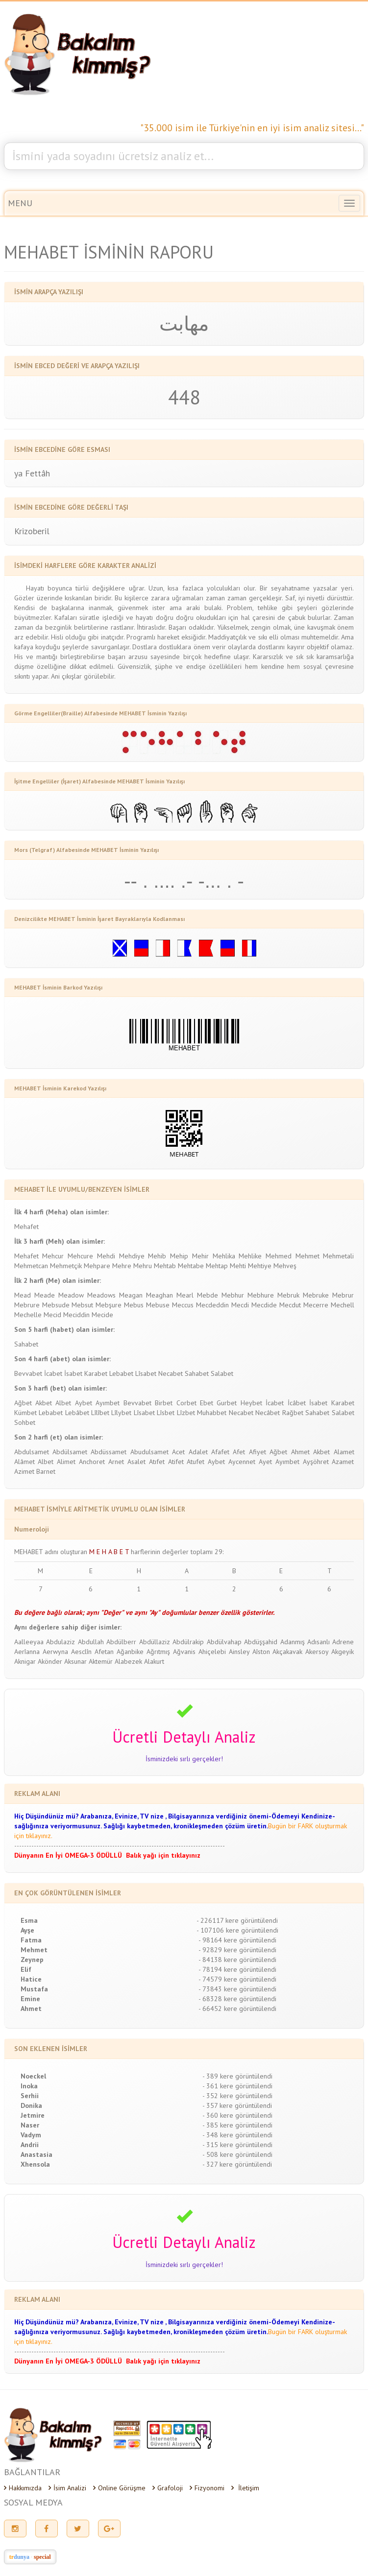 Image resolution: width=368 pixels, height=2576 pixels. I want to click on Rağbet, so click(292, 1412).